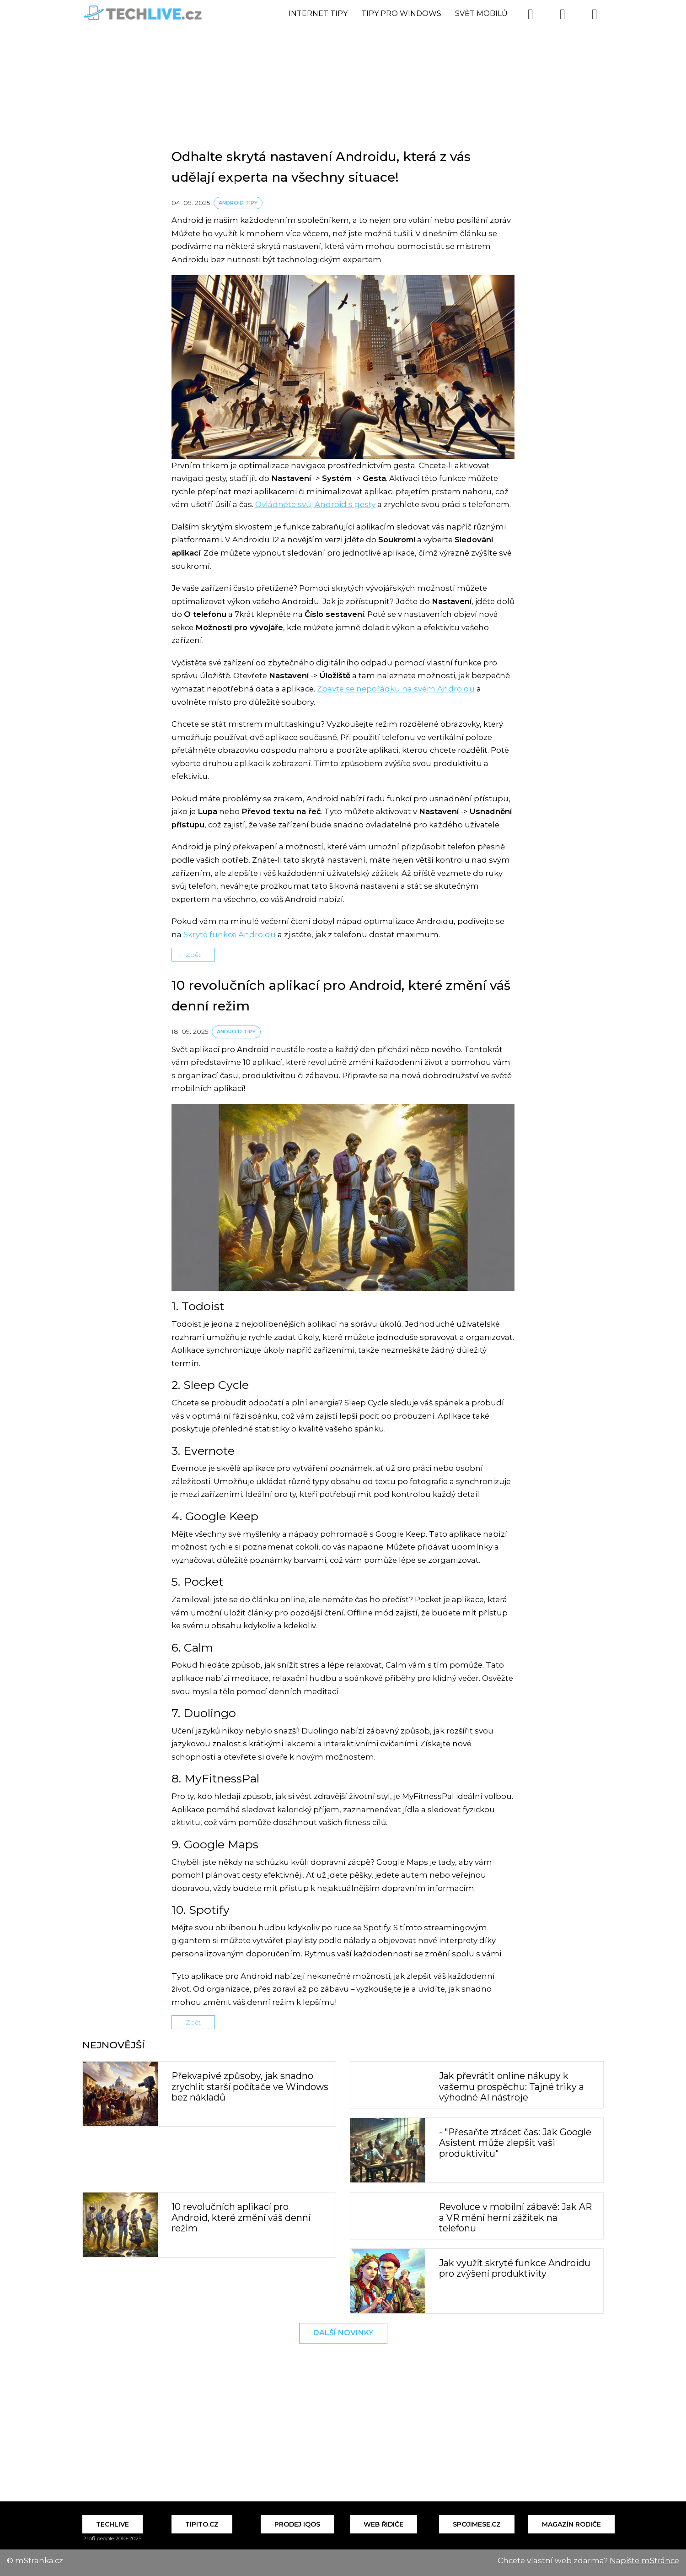 The image size is (686, 2576). I want to click on Web řidiče, so click(383, 2524).